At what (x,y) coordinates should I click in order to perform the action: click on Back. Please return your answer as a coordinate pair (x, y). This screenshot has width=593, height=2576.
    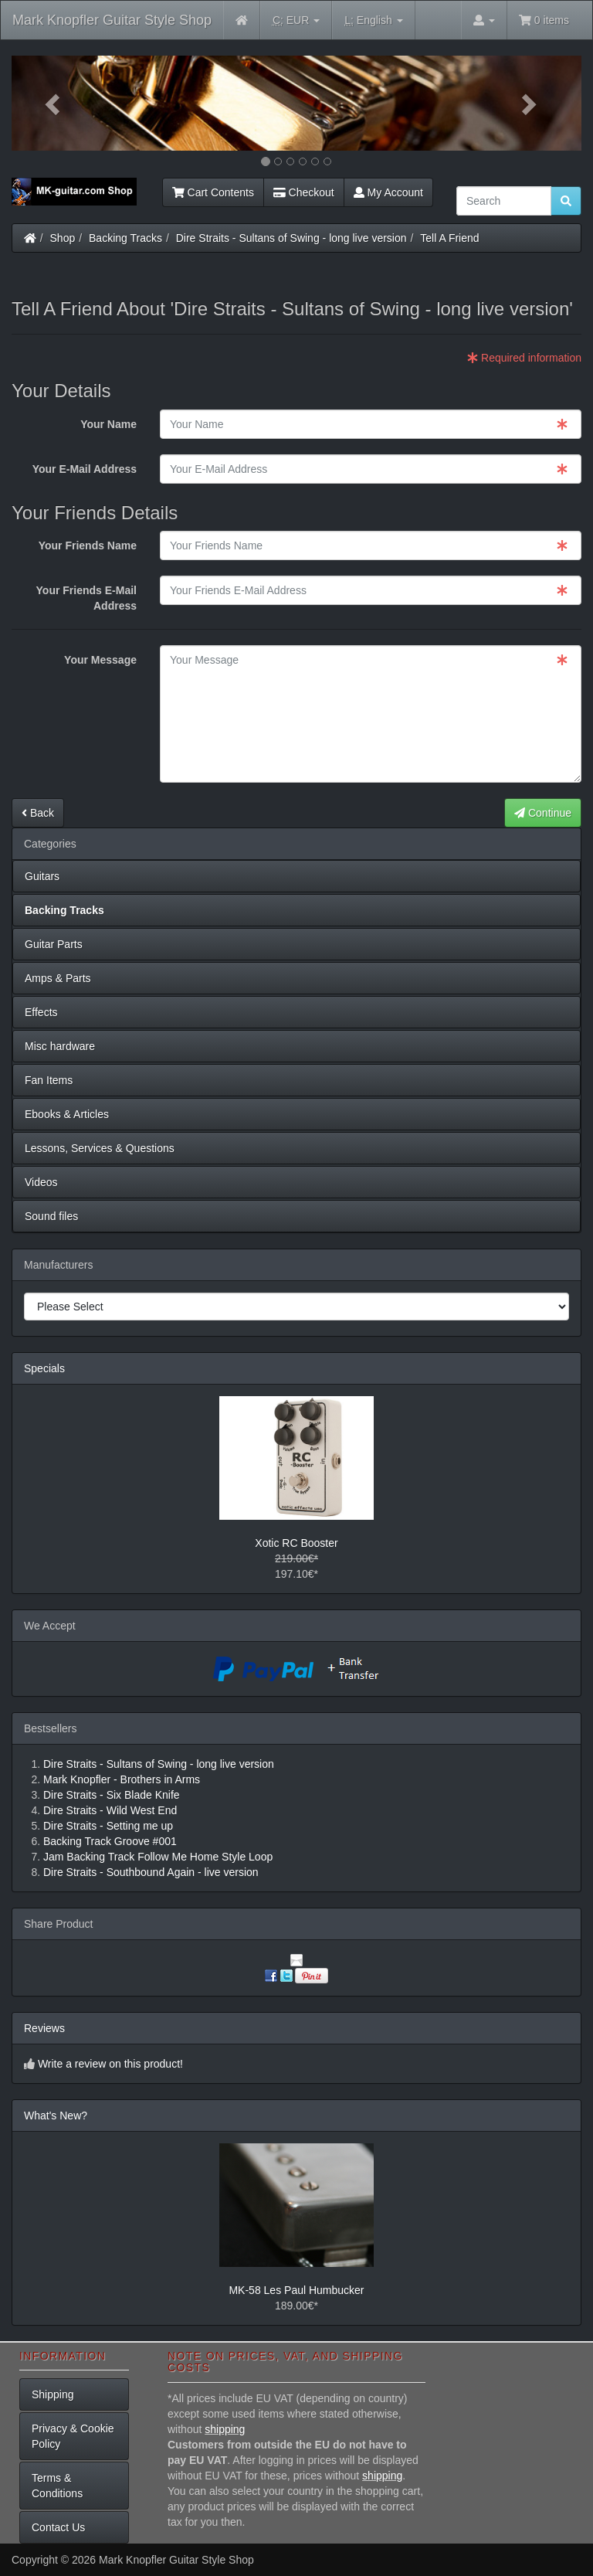
    Looking at the image, I should click on (38, 813).